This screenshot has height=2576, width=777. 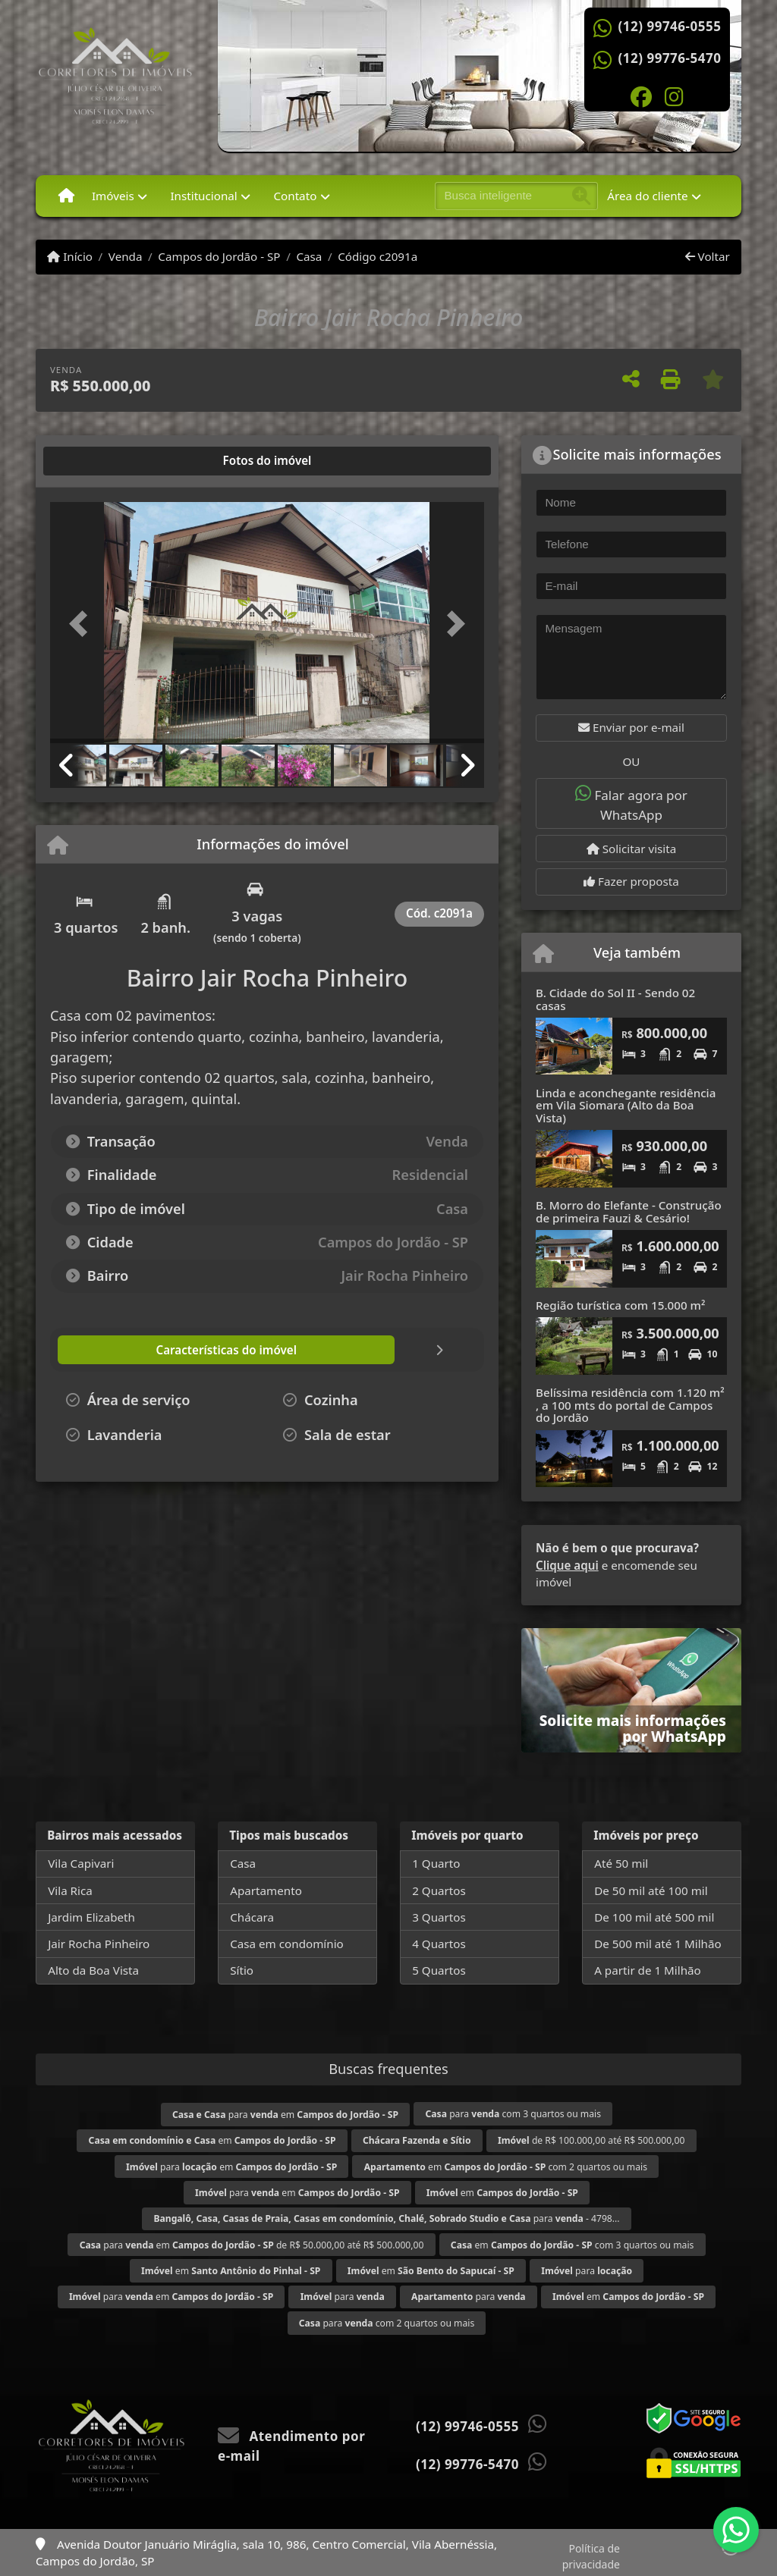 What do you see at coordinates (203, 195) in the screenshot?
I see `Institucional [button]` at bounding box center [203, 195].